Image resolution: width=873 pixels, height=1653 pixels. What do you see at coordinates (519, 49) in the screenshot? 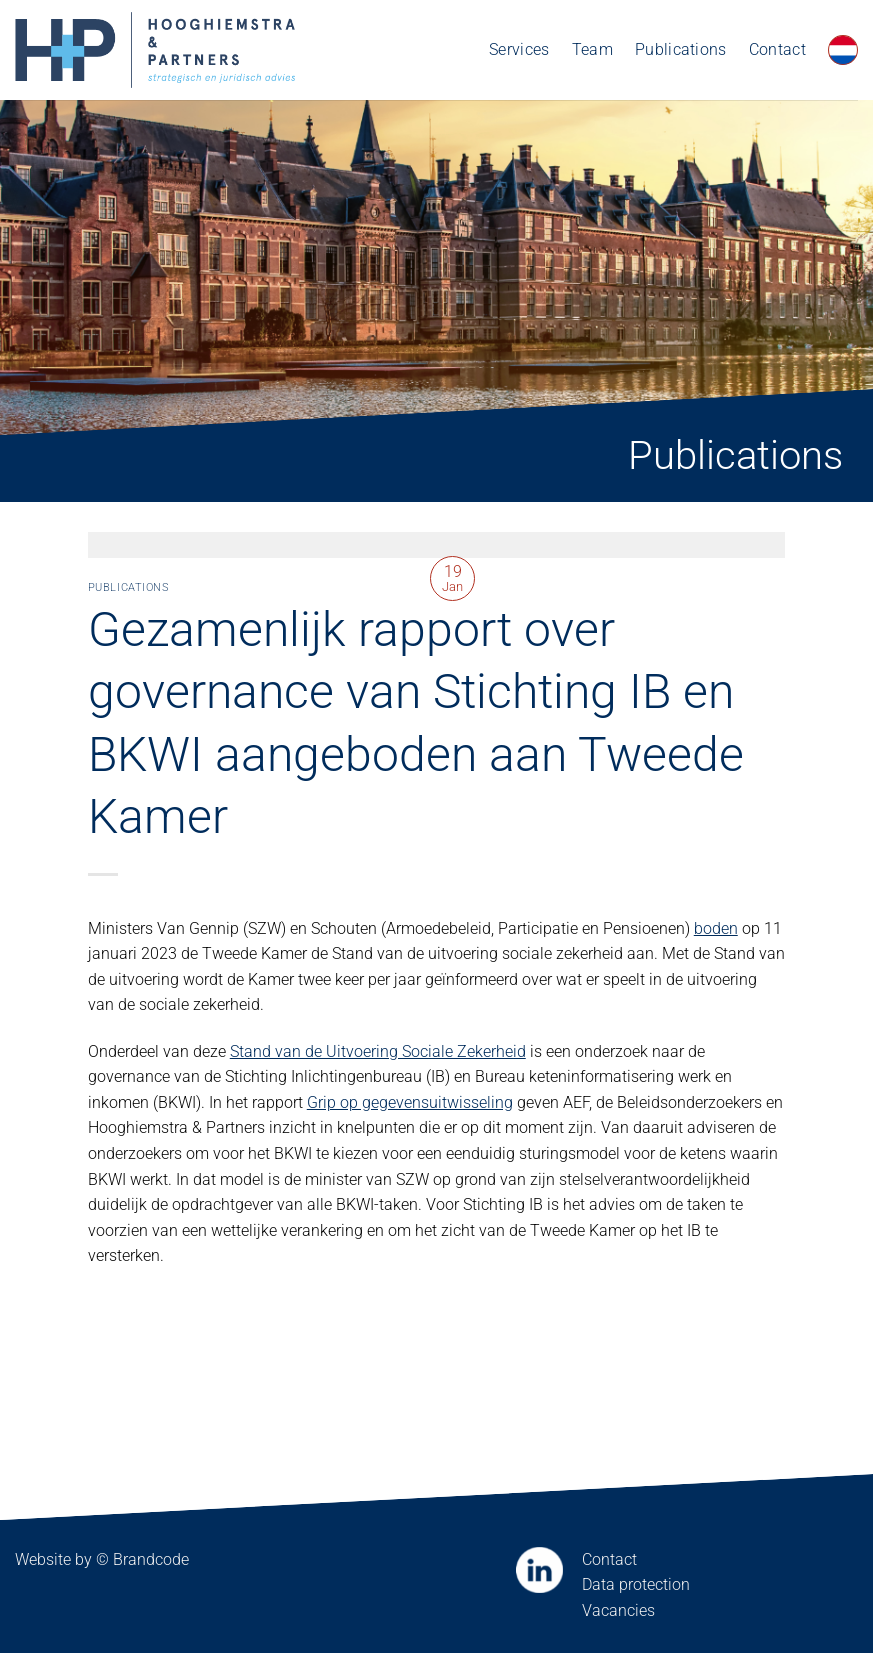
I see `Services` at bounding box center [519, 49].